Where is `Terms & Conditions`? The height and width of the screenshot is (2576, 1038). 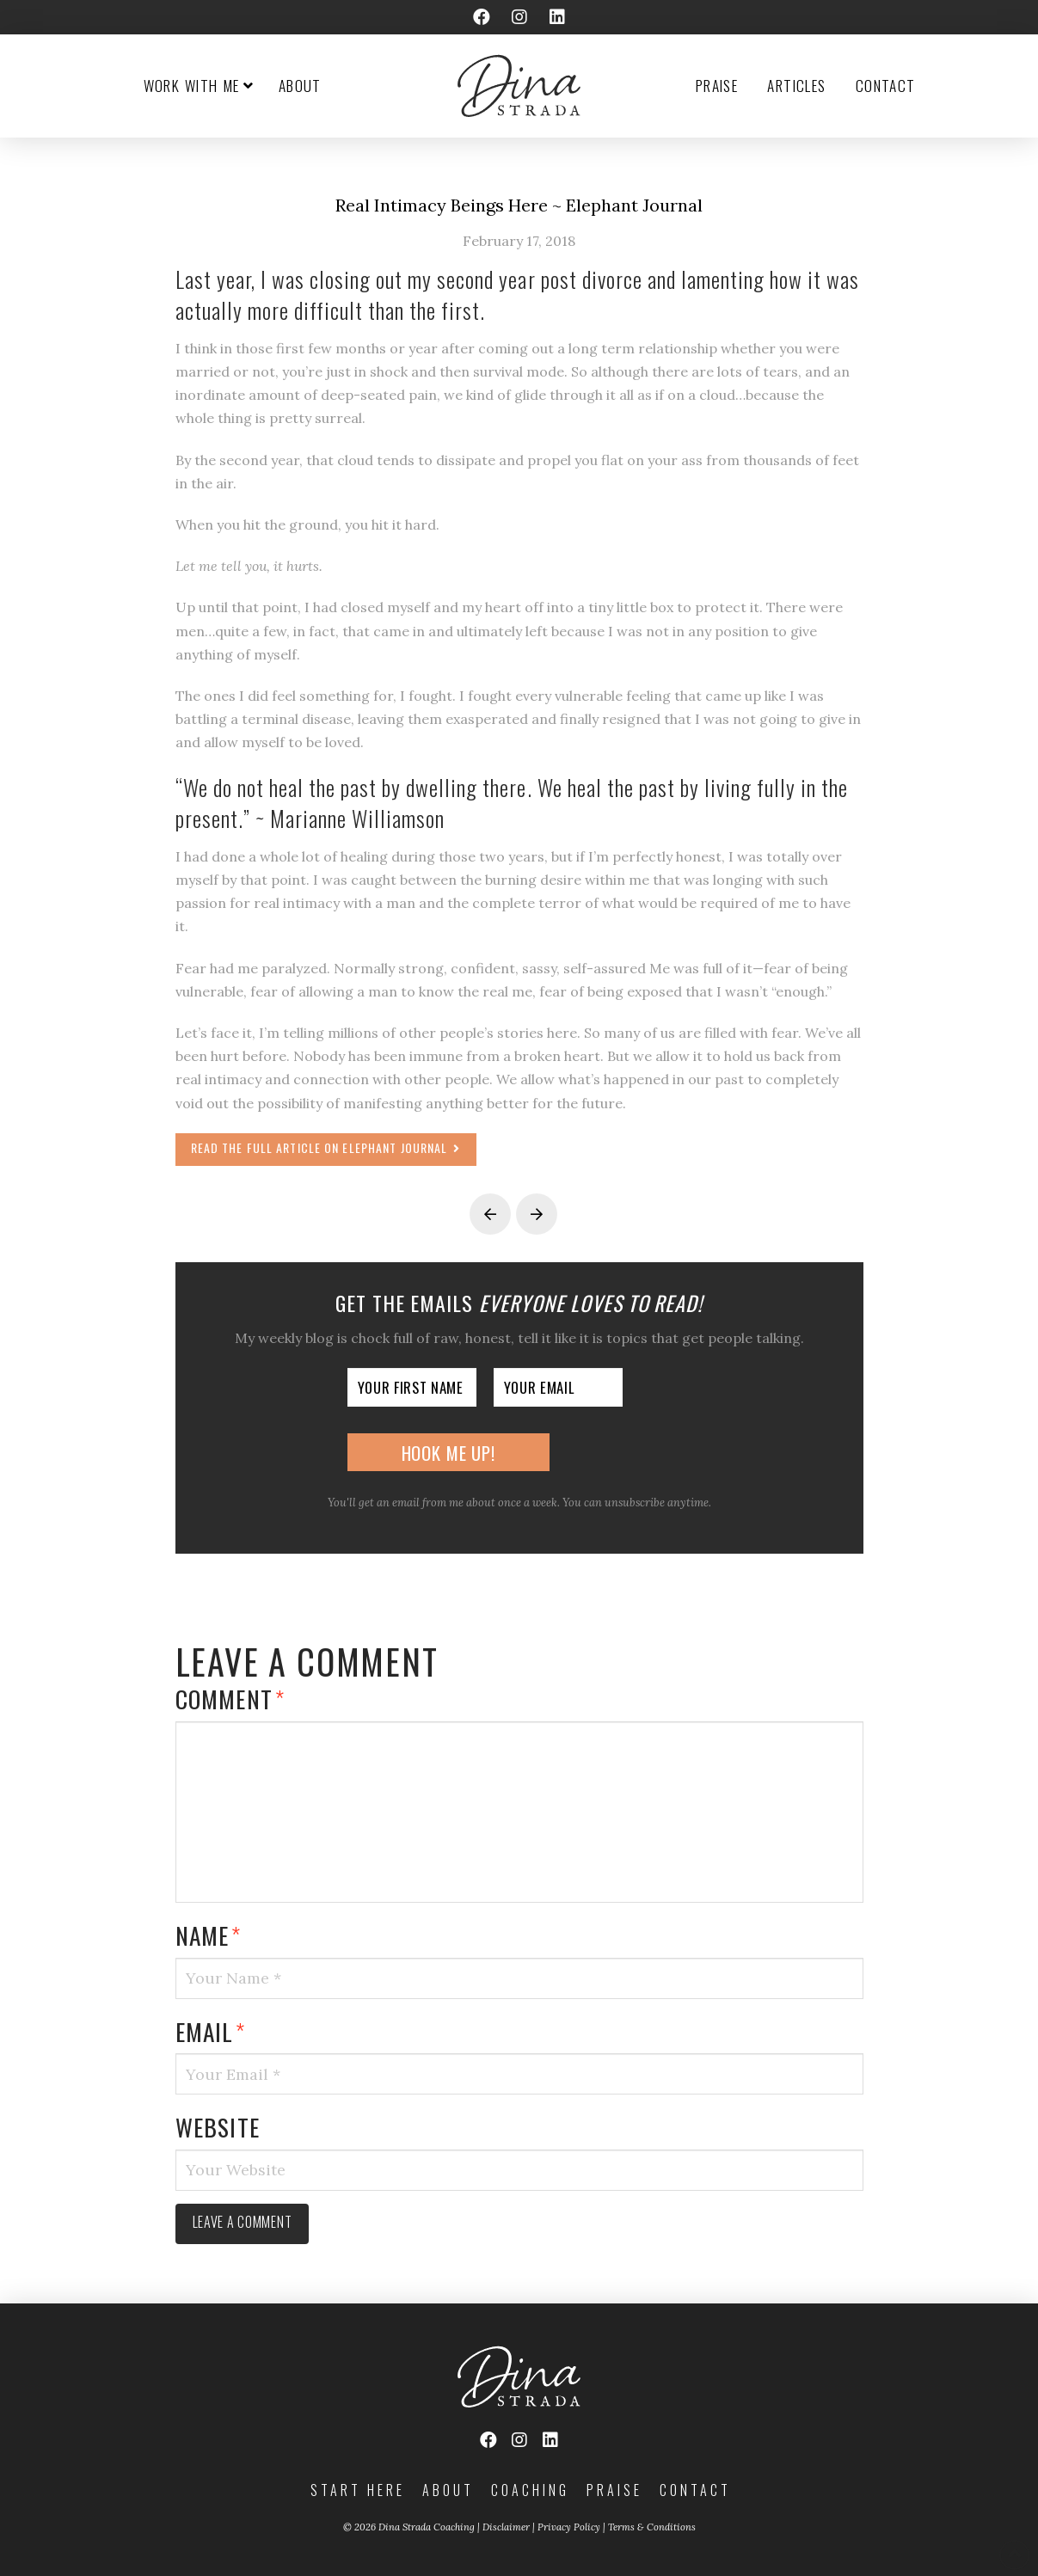
Terms & Conditions is located at coordinates (652, 2527).